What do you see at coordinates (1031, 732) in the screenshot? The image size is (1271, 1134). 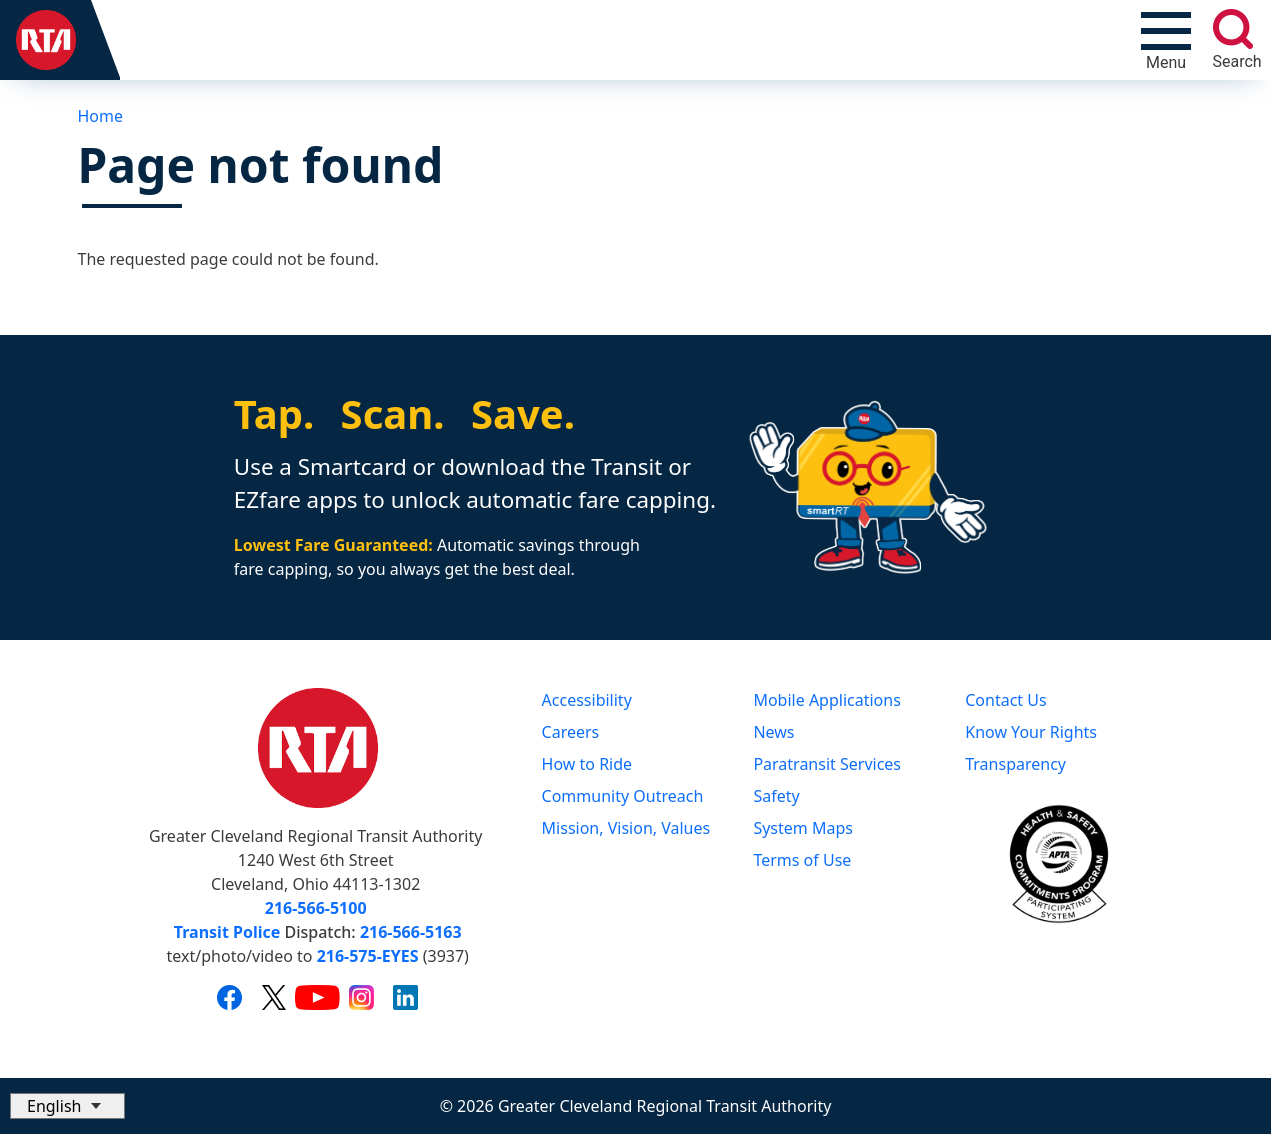 I see `Know Your Rights` at bounding box center [1031, 732].